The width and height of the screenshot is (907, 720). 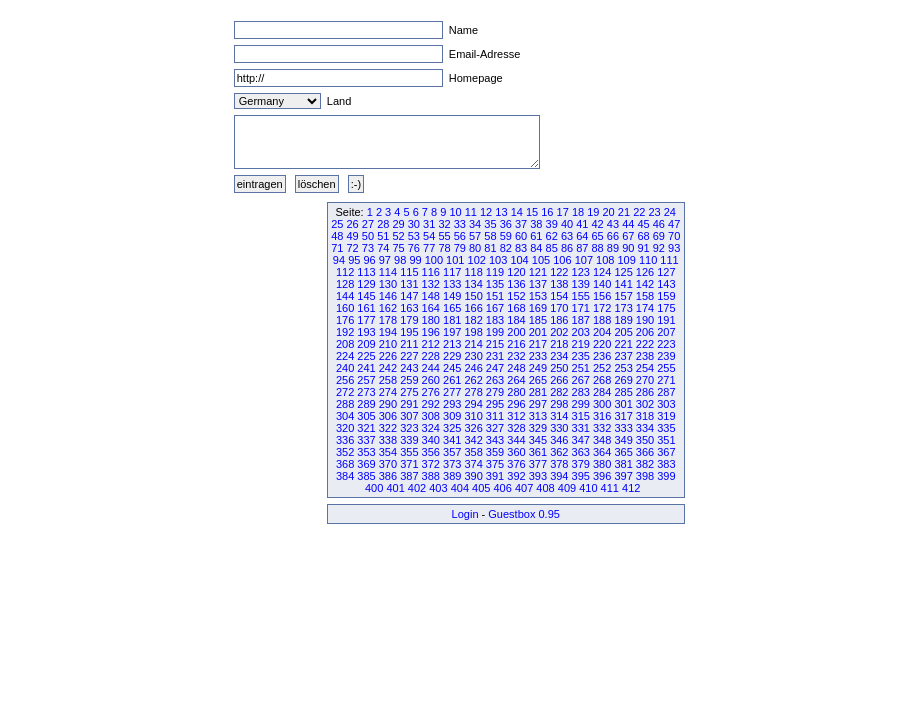 What do you see at coordinates (409, 368) in the screenshot?
I see `243` at bounding box center [409, 368].